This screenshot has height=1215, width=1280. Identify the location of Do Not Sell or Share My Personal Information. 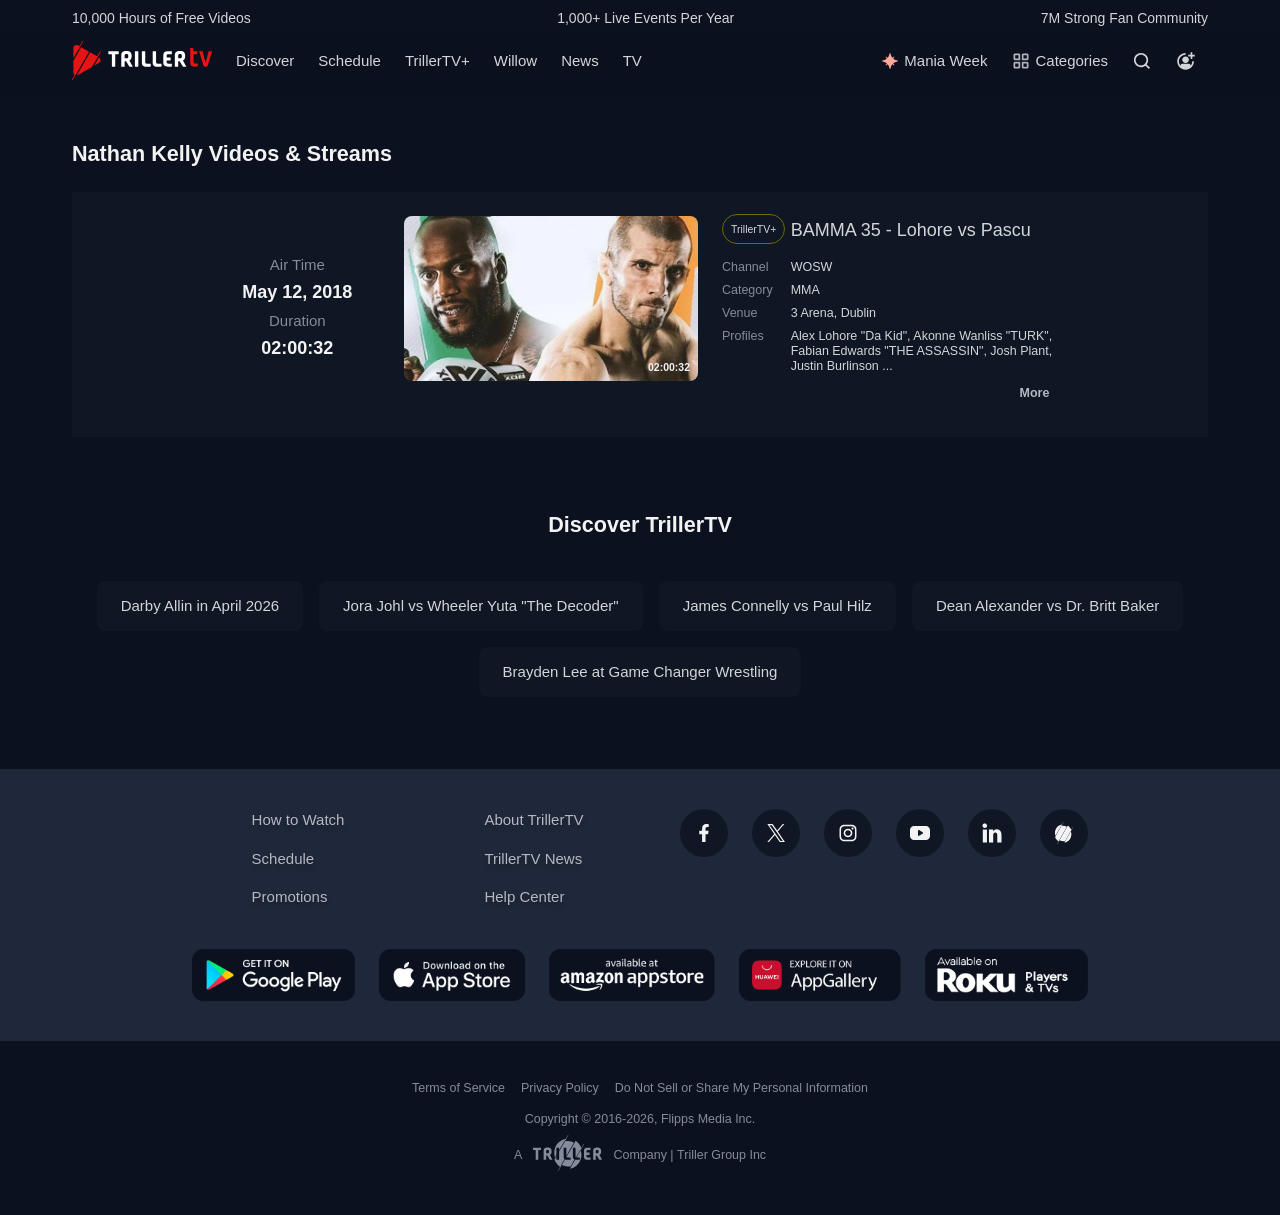
(741, 1088).